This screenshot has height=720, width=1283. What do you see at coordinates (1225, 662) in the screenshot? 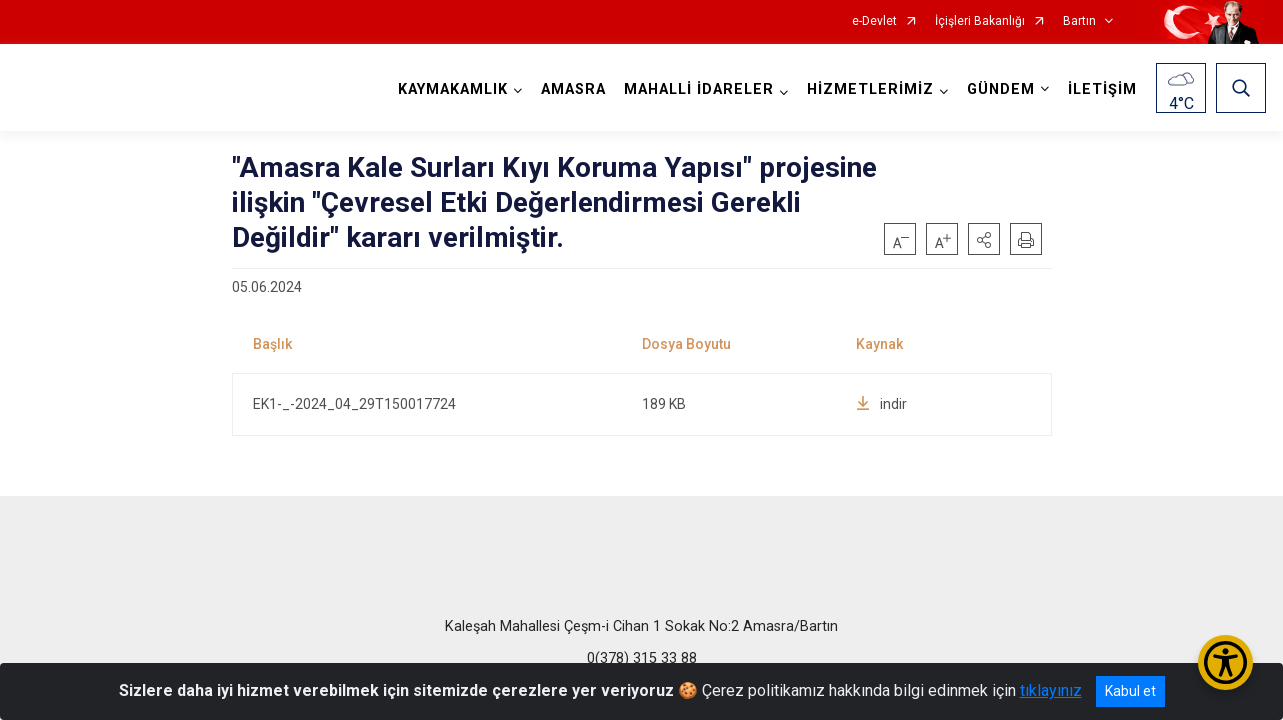
I see `[Erişilebilirlik Menüsünü Aç/Kapat]` at bounding box center [1225, 662].